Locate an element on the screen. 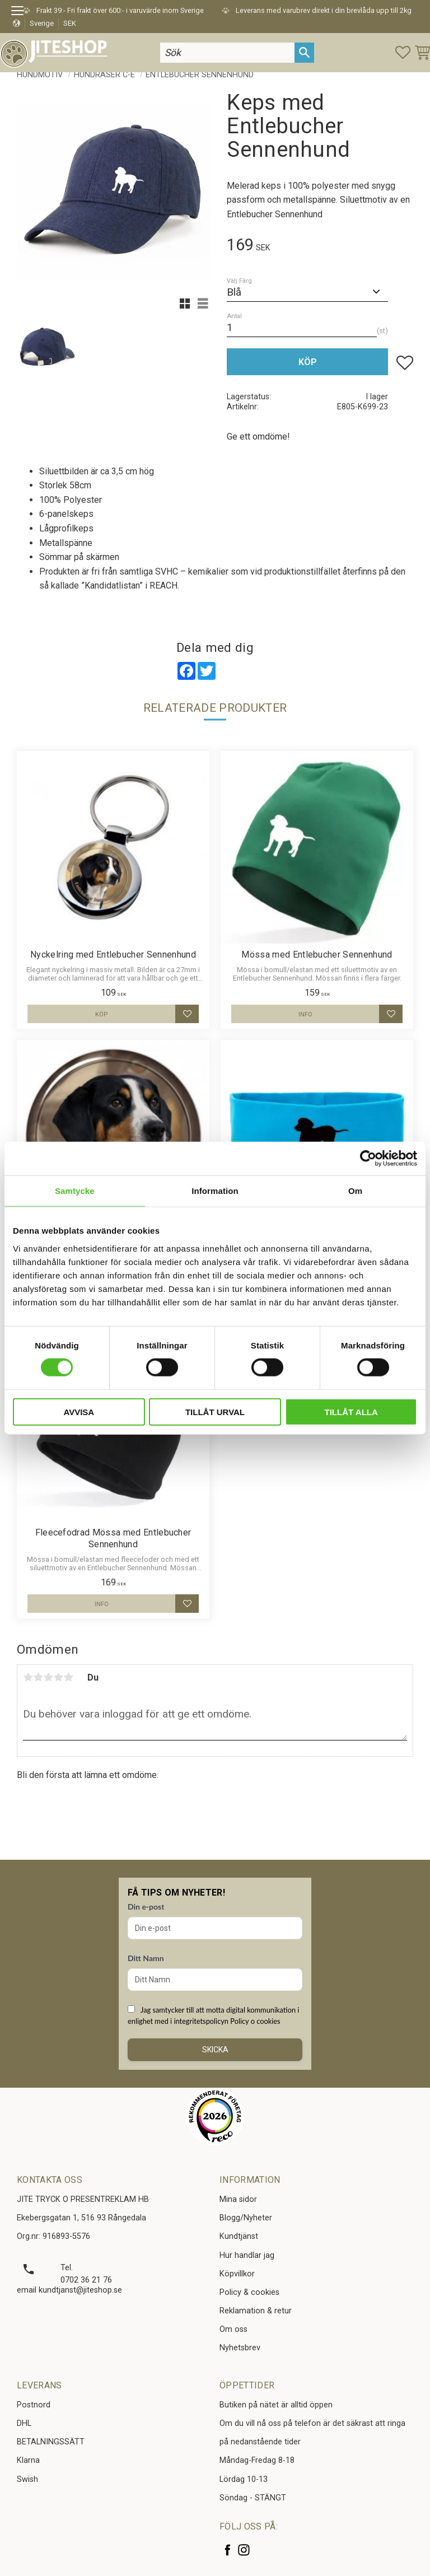 The width and height of the screenshot is (430, 2576). Om [tab] is located at coordinates (355, 1191).